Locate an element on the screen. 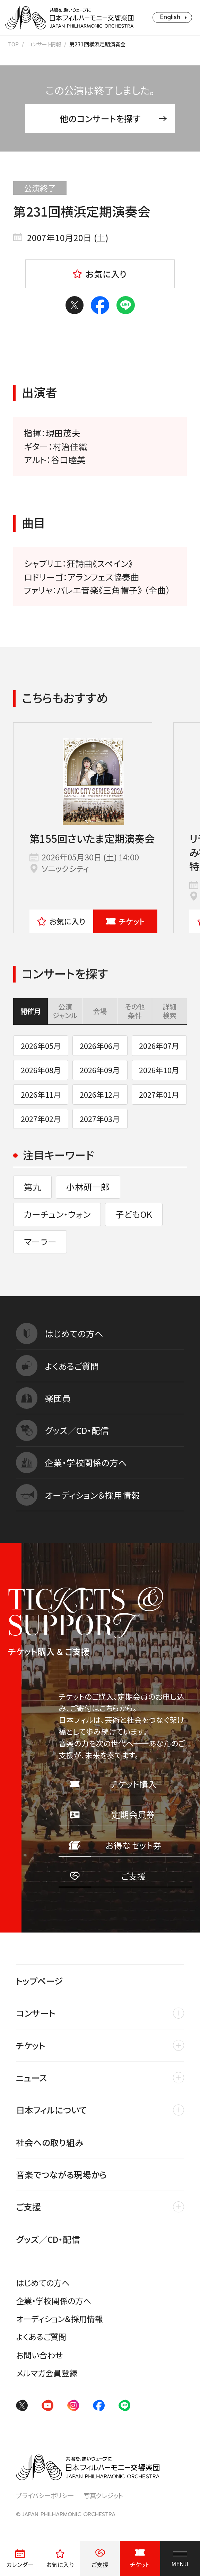 This screenshot has height=2576, width=200. 公演ジャンル is located at coordinates (65, 1011).